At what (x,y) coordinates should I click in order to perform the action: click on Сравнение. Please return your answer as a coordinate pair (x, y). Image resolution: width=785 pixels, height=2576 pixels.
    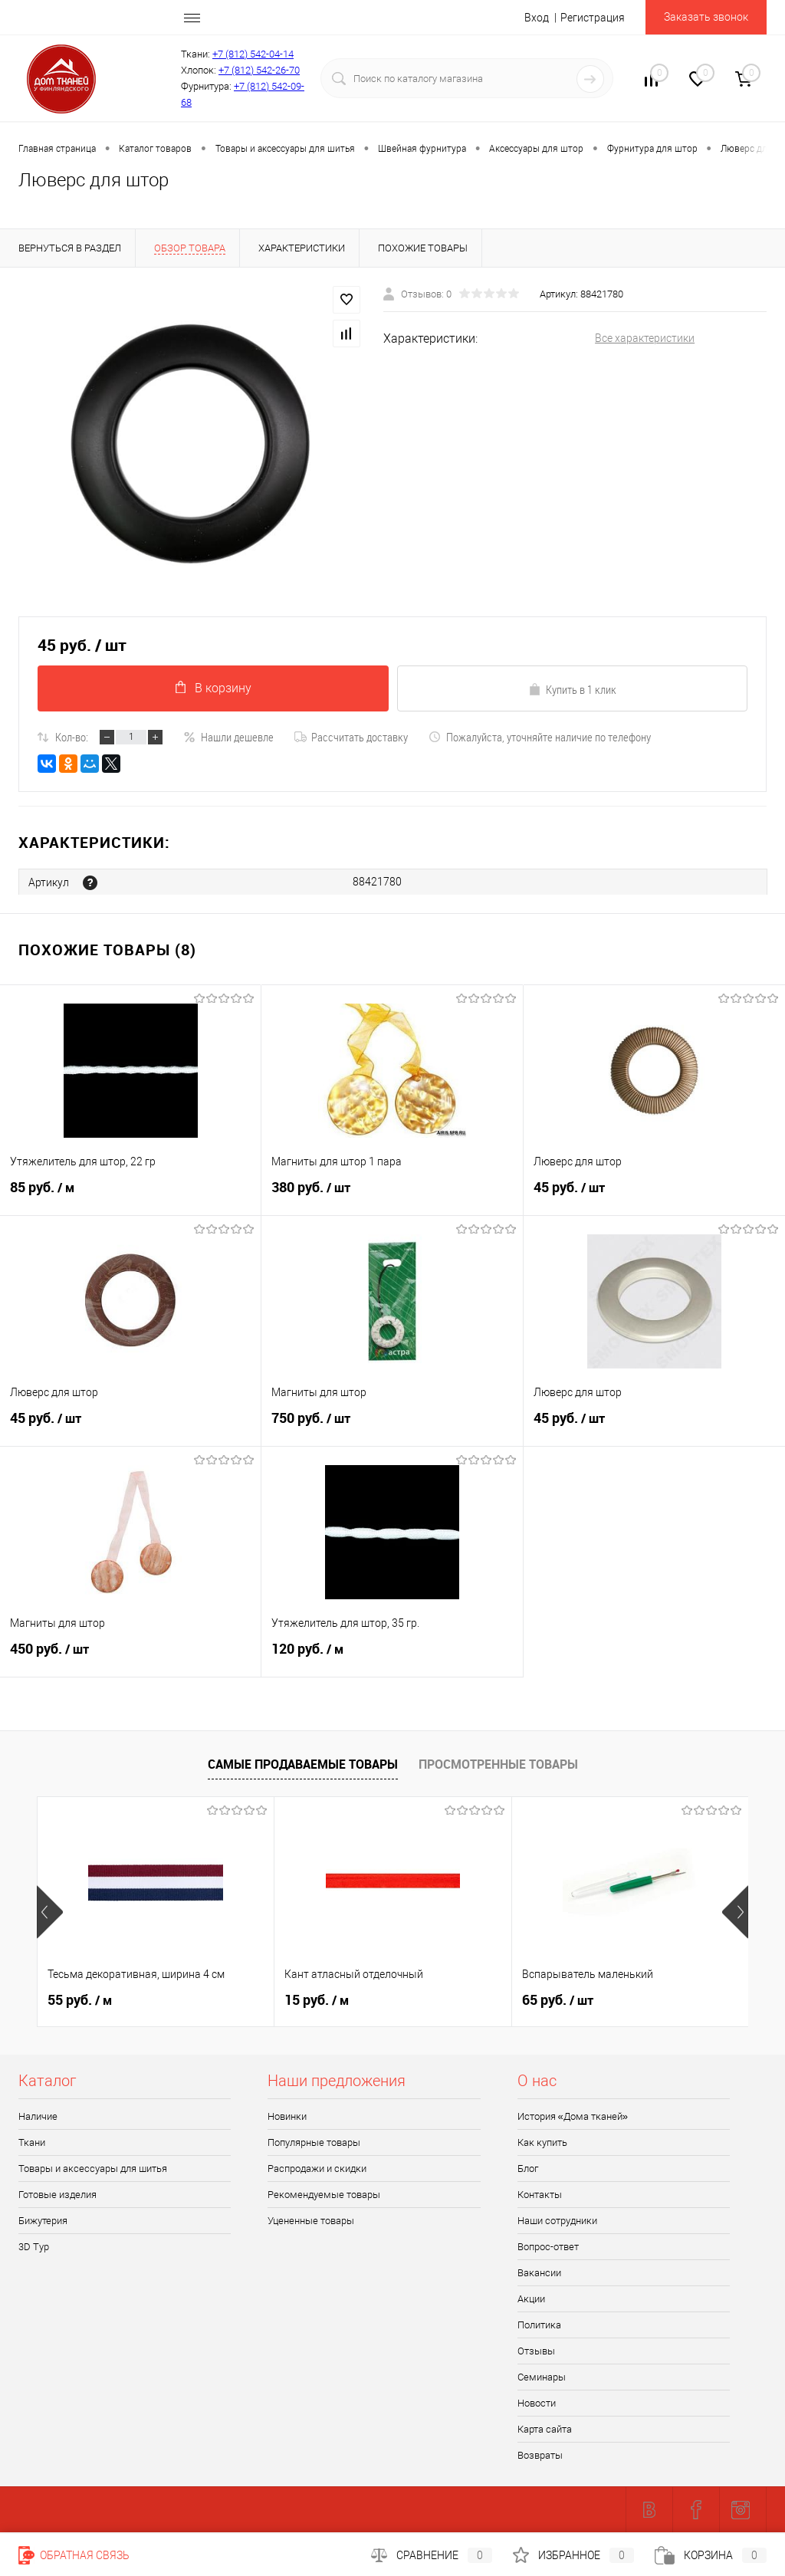
    Looking at the image, I should click on (431, 2555).